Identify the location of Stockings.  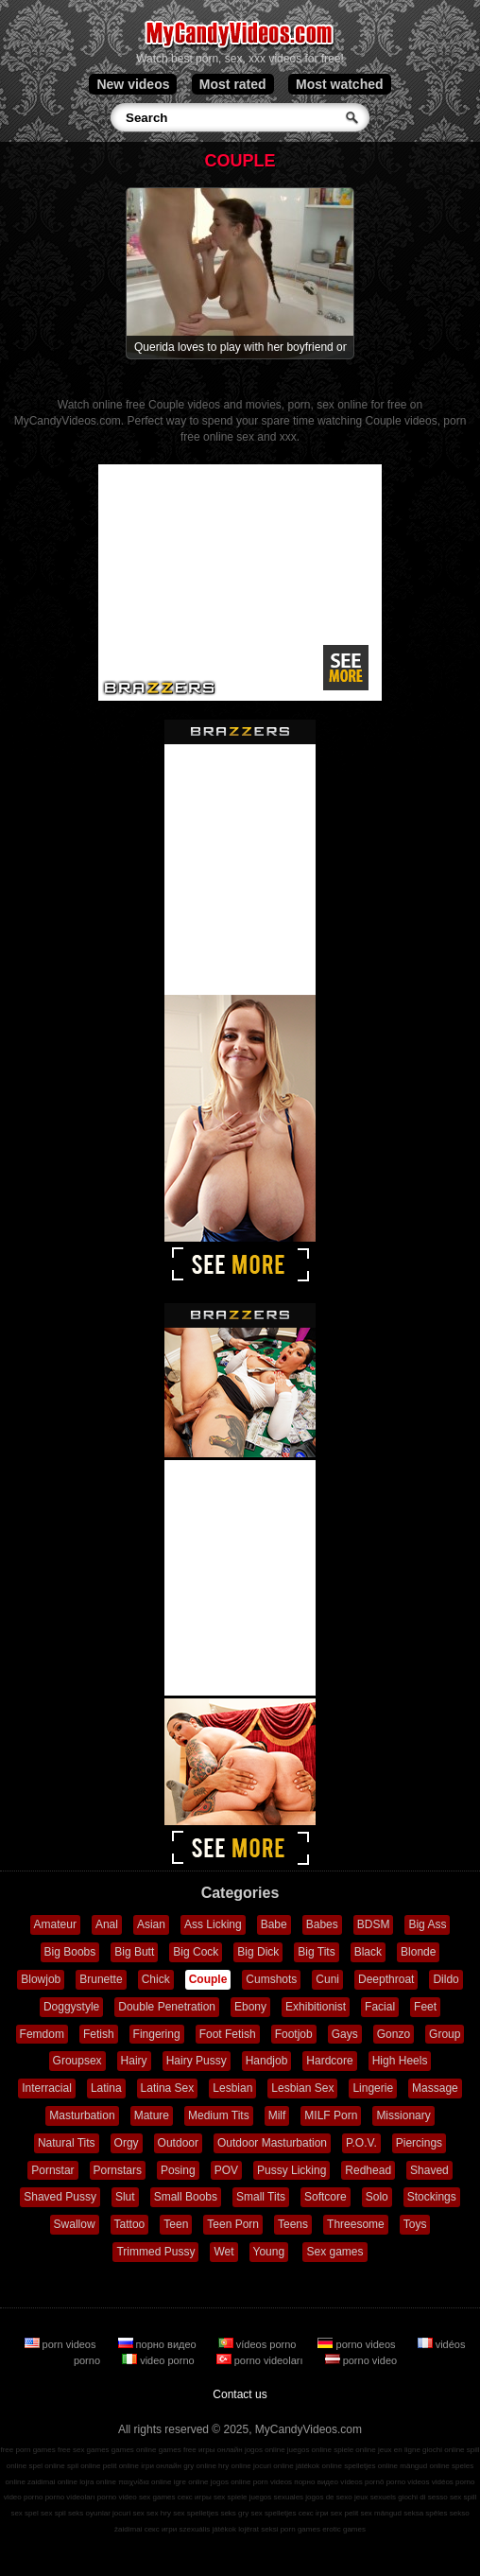
(431, 2196).